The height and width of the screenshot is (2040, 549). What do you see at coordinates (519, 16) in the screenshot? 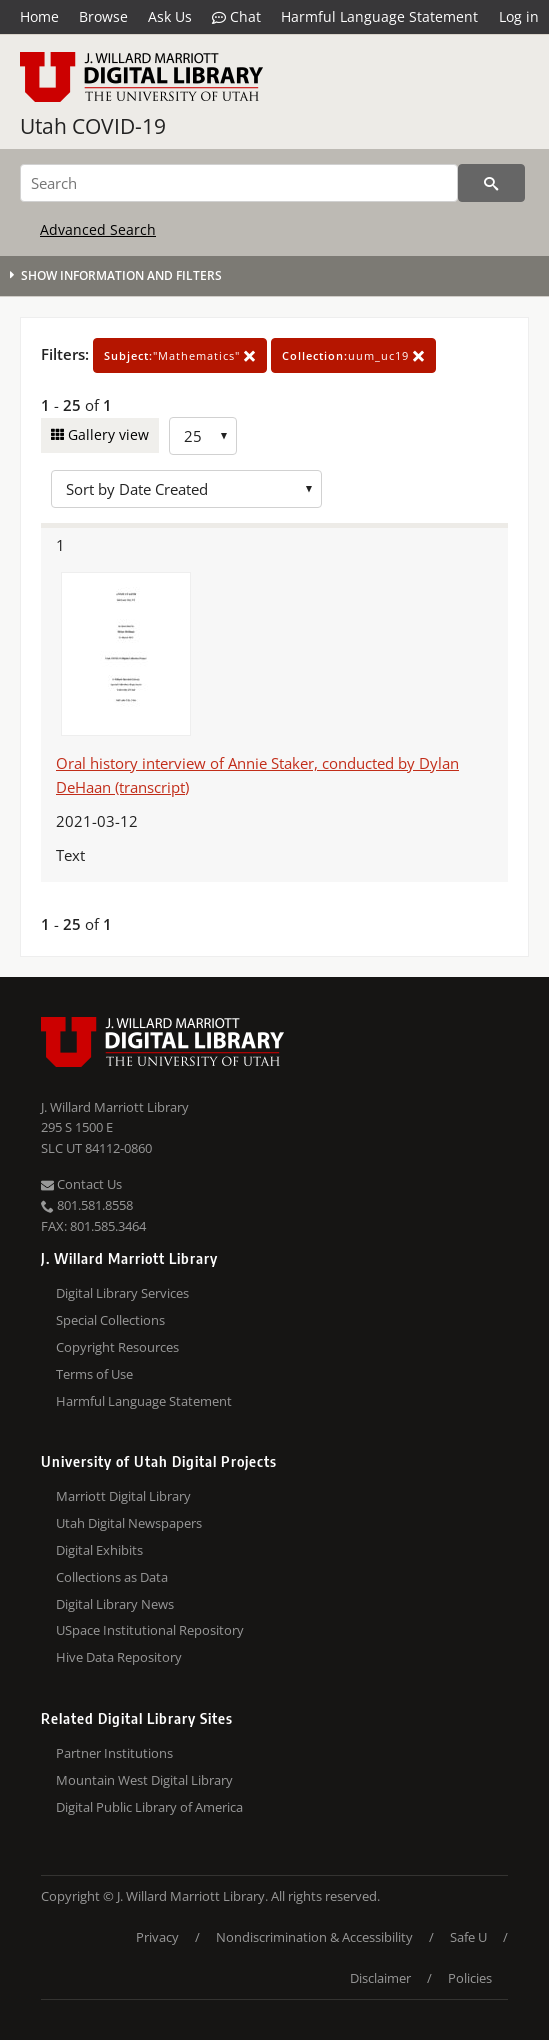
I see `Log in` at bounding box center [519, 16].